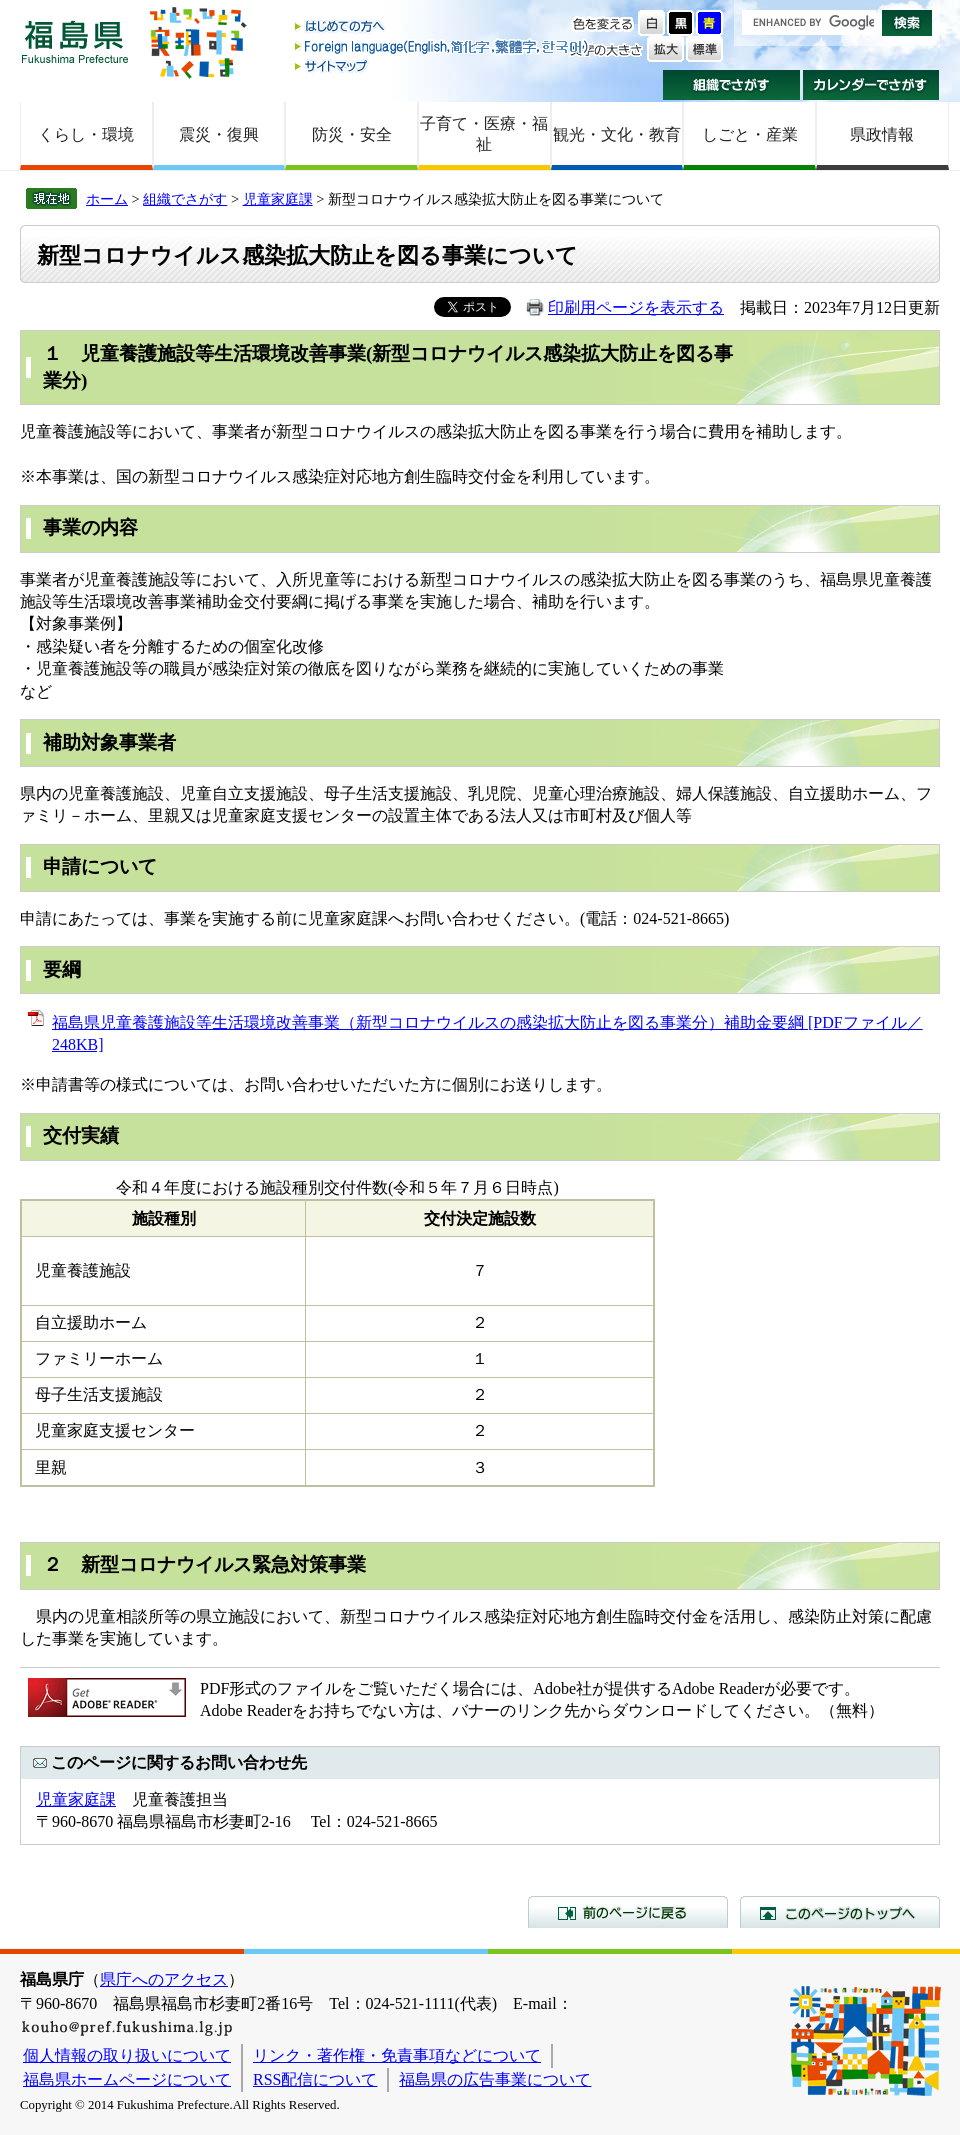  I want to click on ホーム, so click(107, 199).